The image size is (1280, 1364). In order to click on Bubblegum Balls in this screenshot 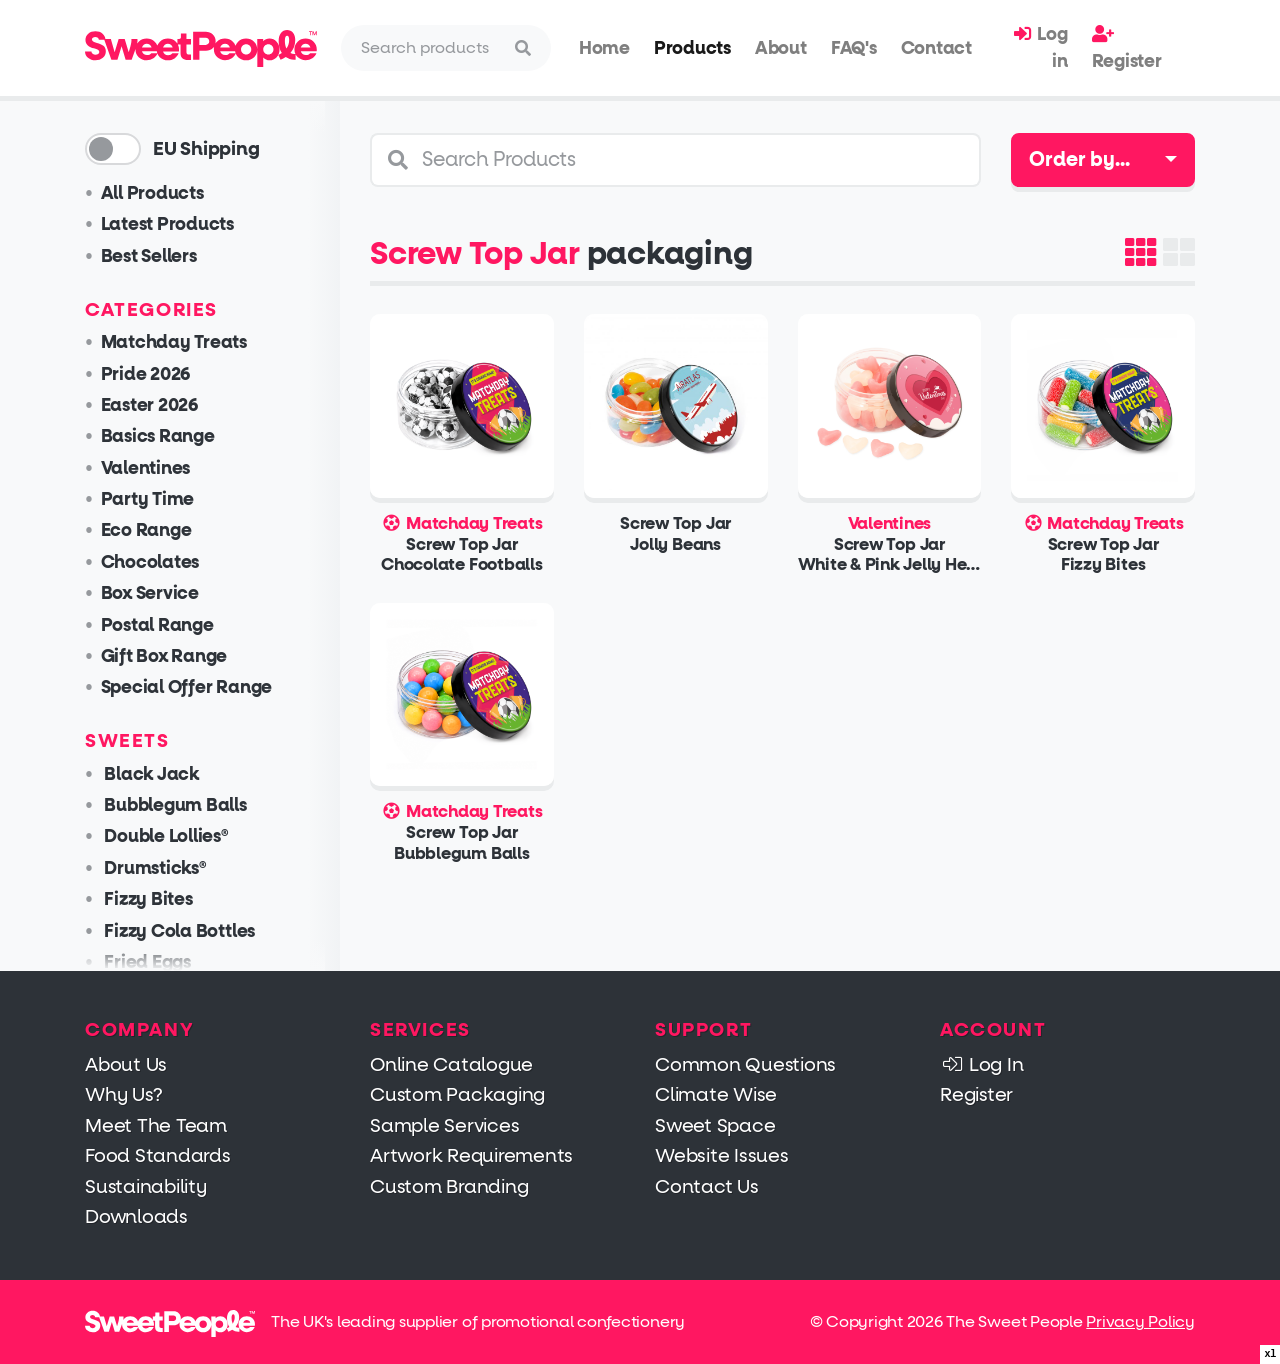, I will do `click(174, 805)`.